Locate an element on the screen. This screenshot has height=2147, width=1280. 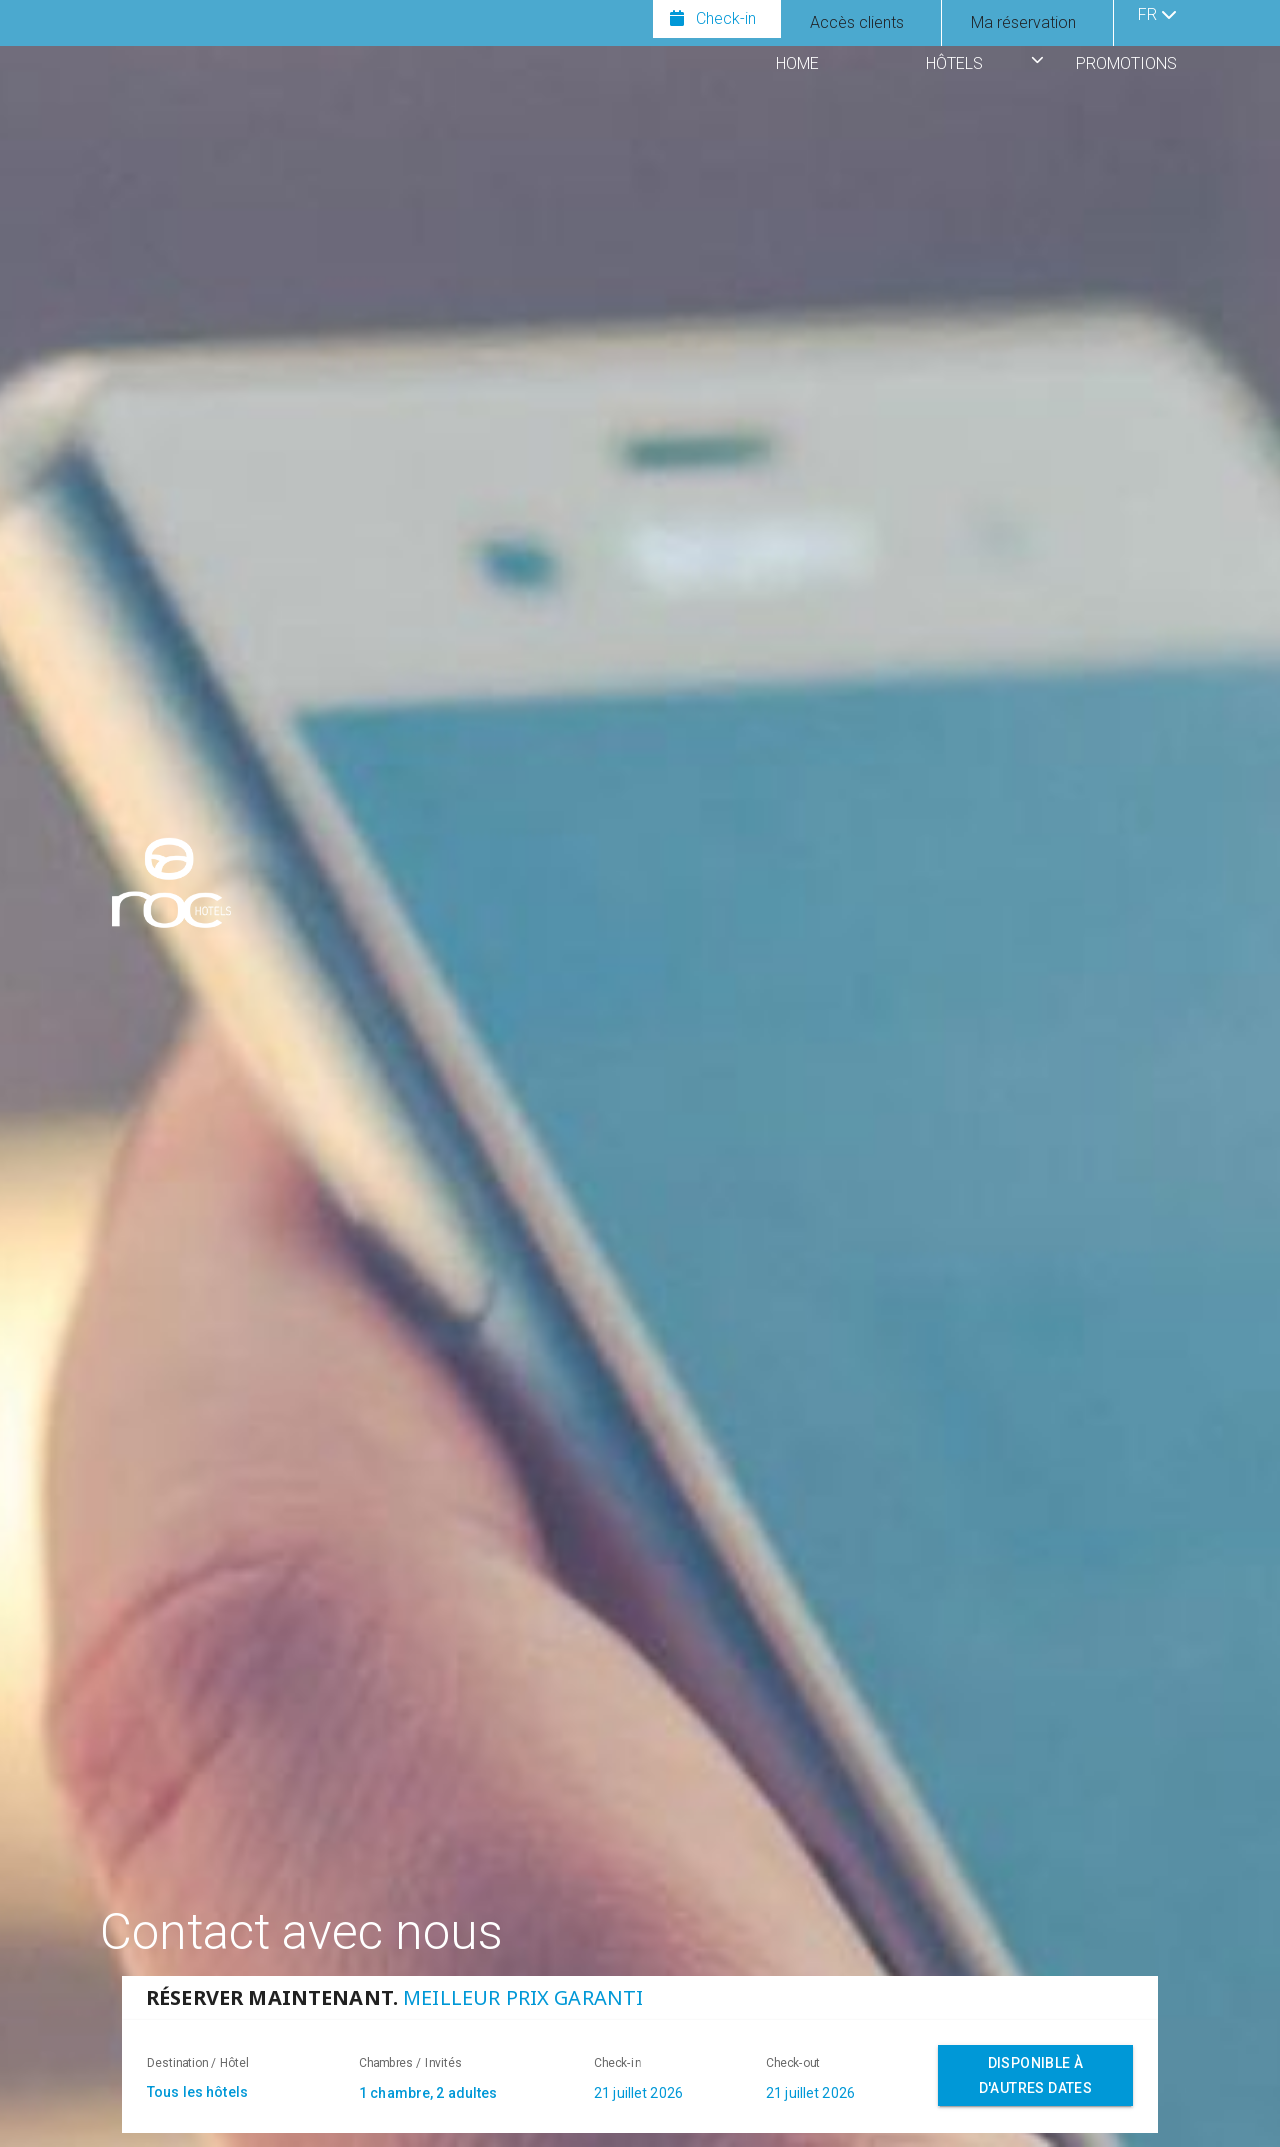
PROMOTIONS is located at coordinates (1126, 63).